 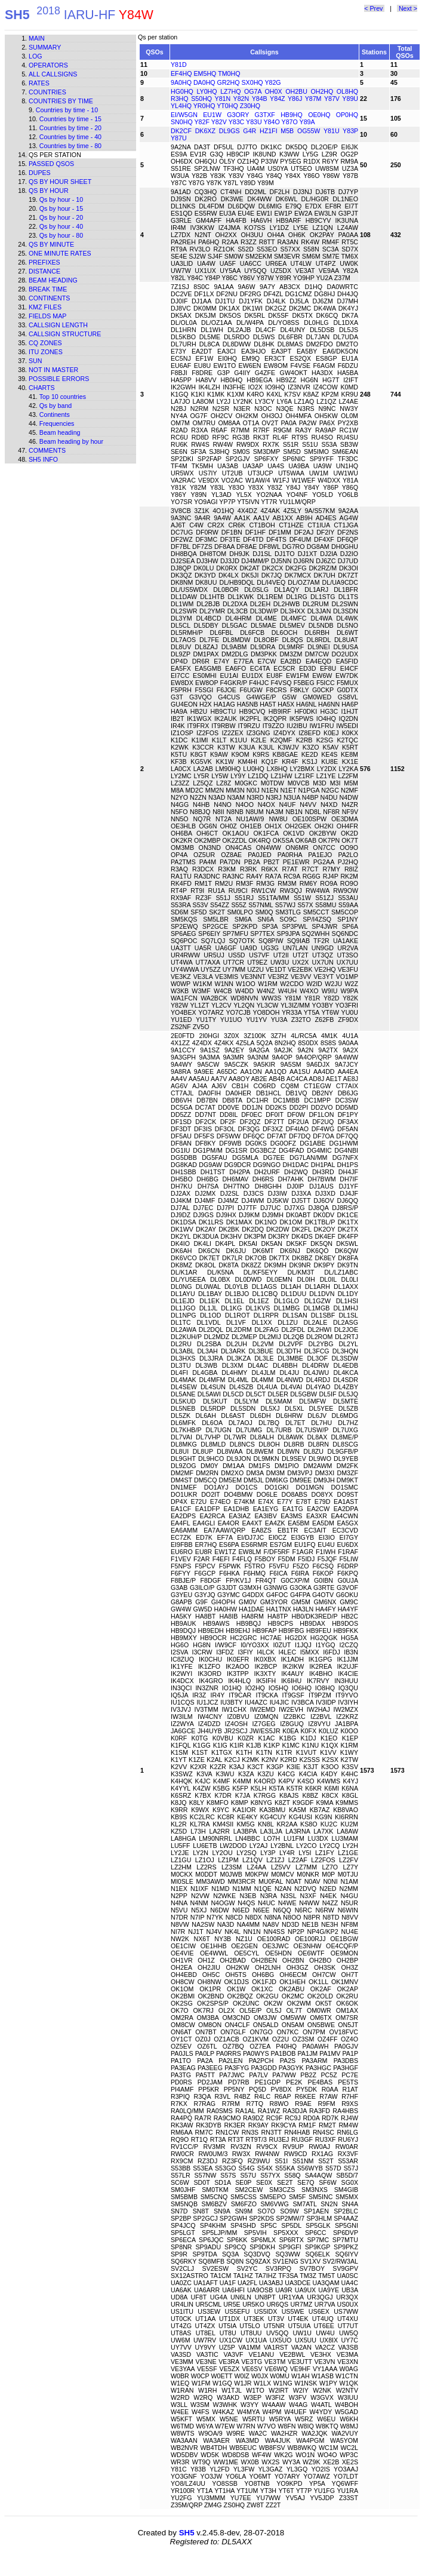 What do you see at coordinates (57, 423) in the screenshot?
I see `Frequencies` at bounding box center [57, 423].